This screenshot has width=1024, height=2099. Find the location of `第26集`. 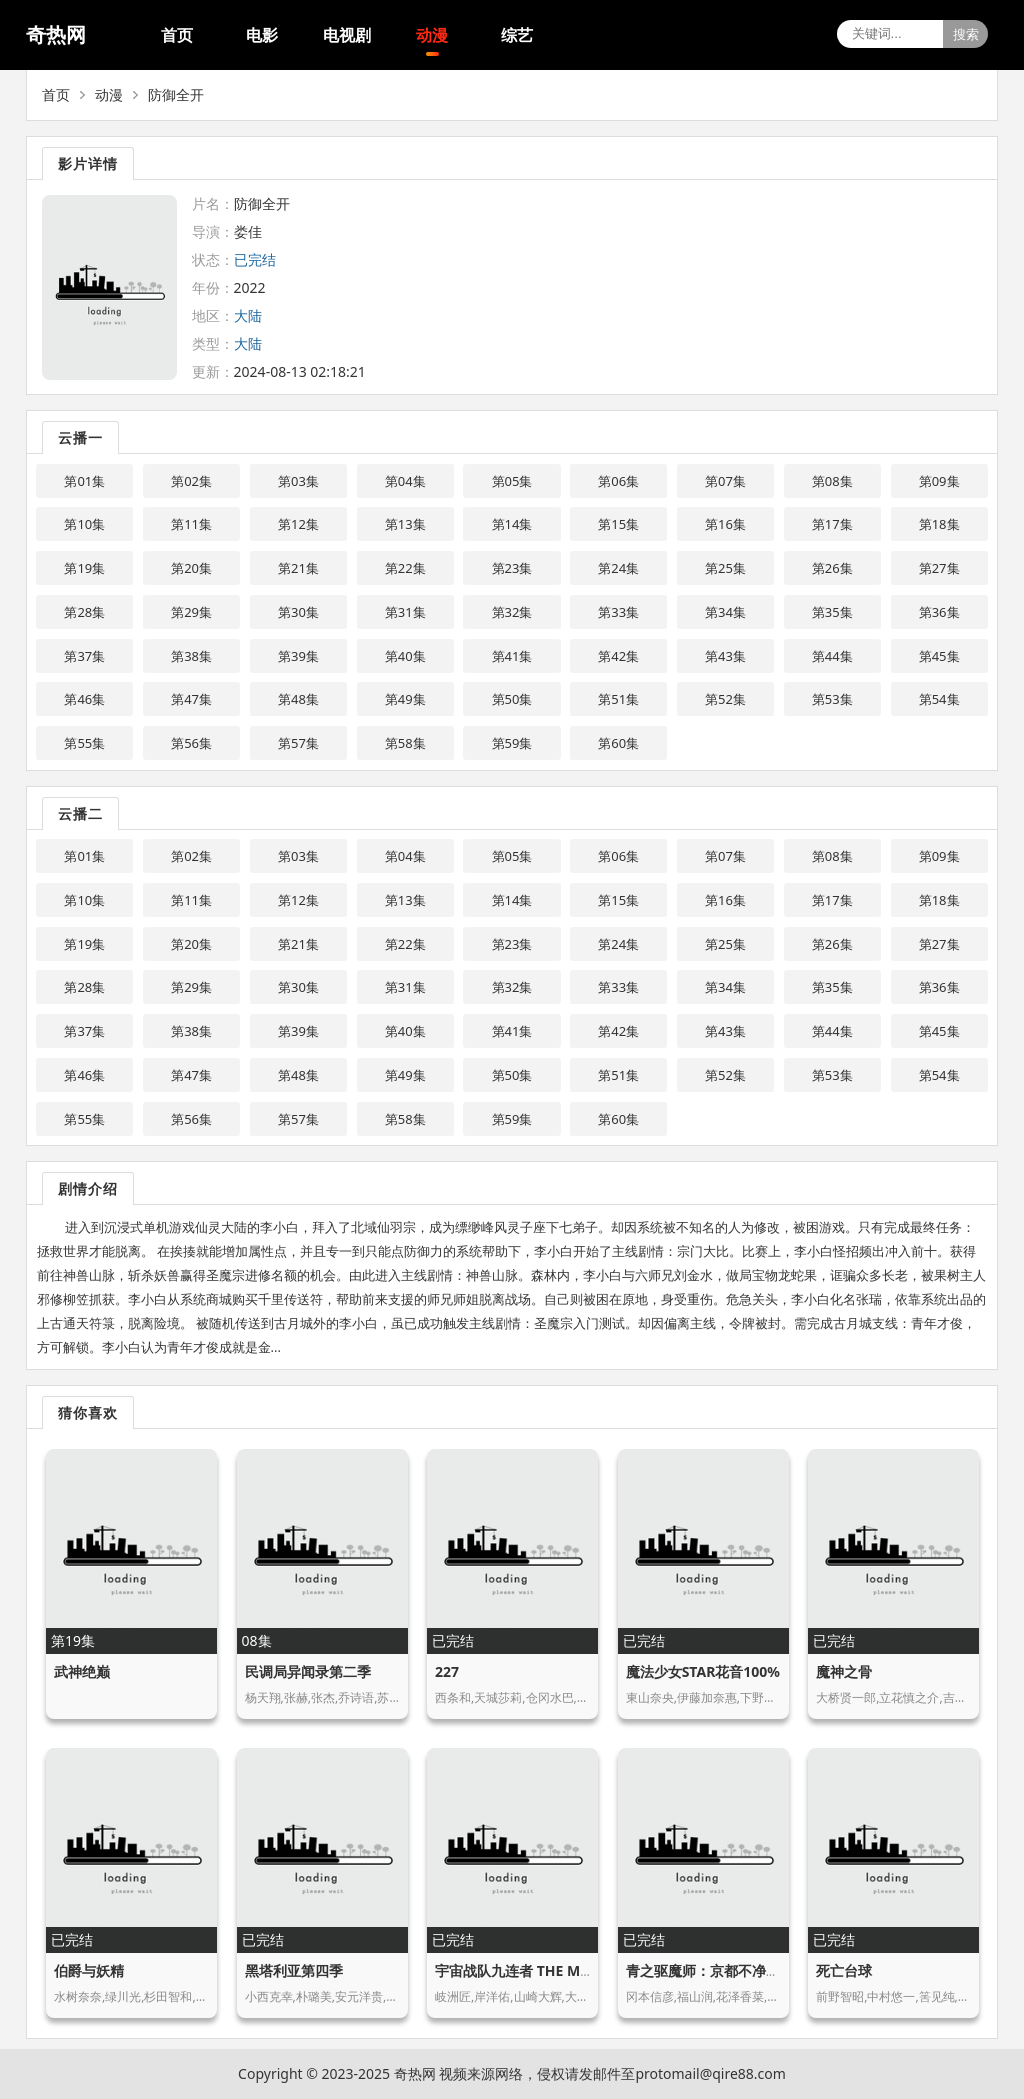

第26集 is located at coordinates (832, 568).